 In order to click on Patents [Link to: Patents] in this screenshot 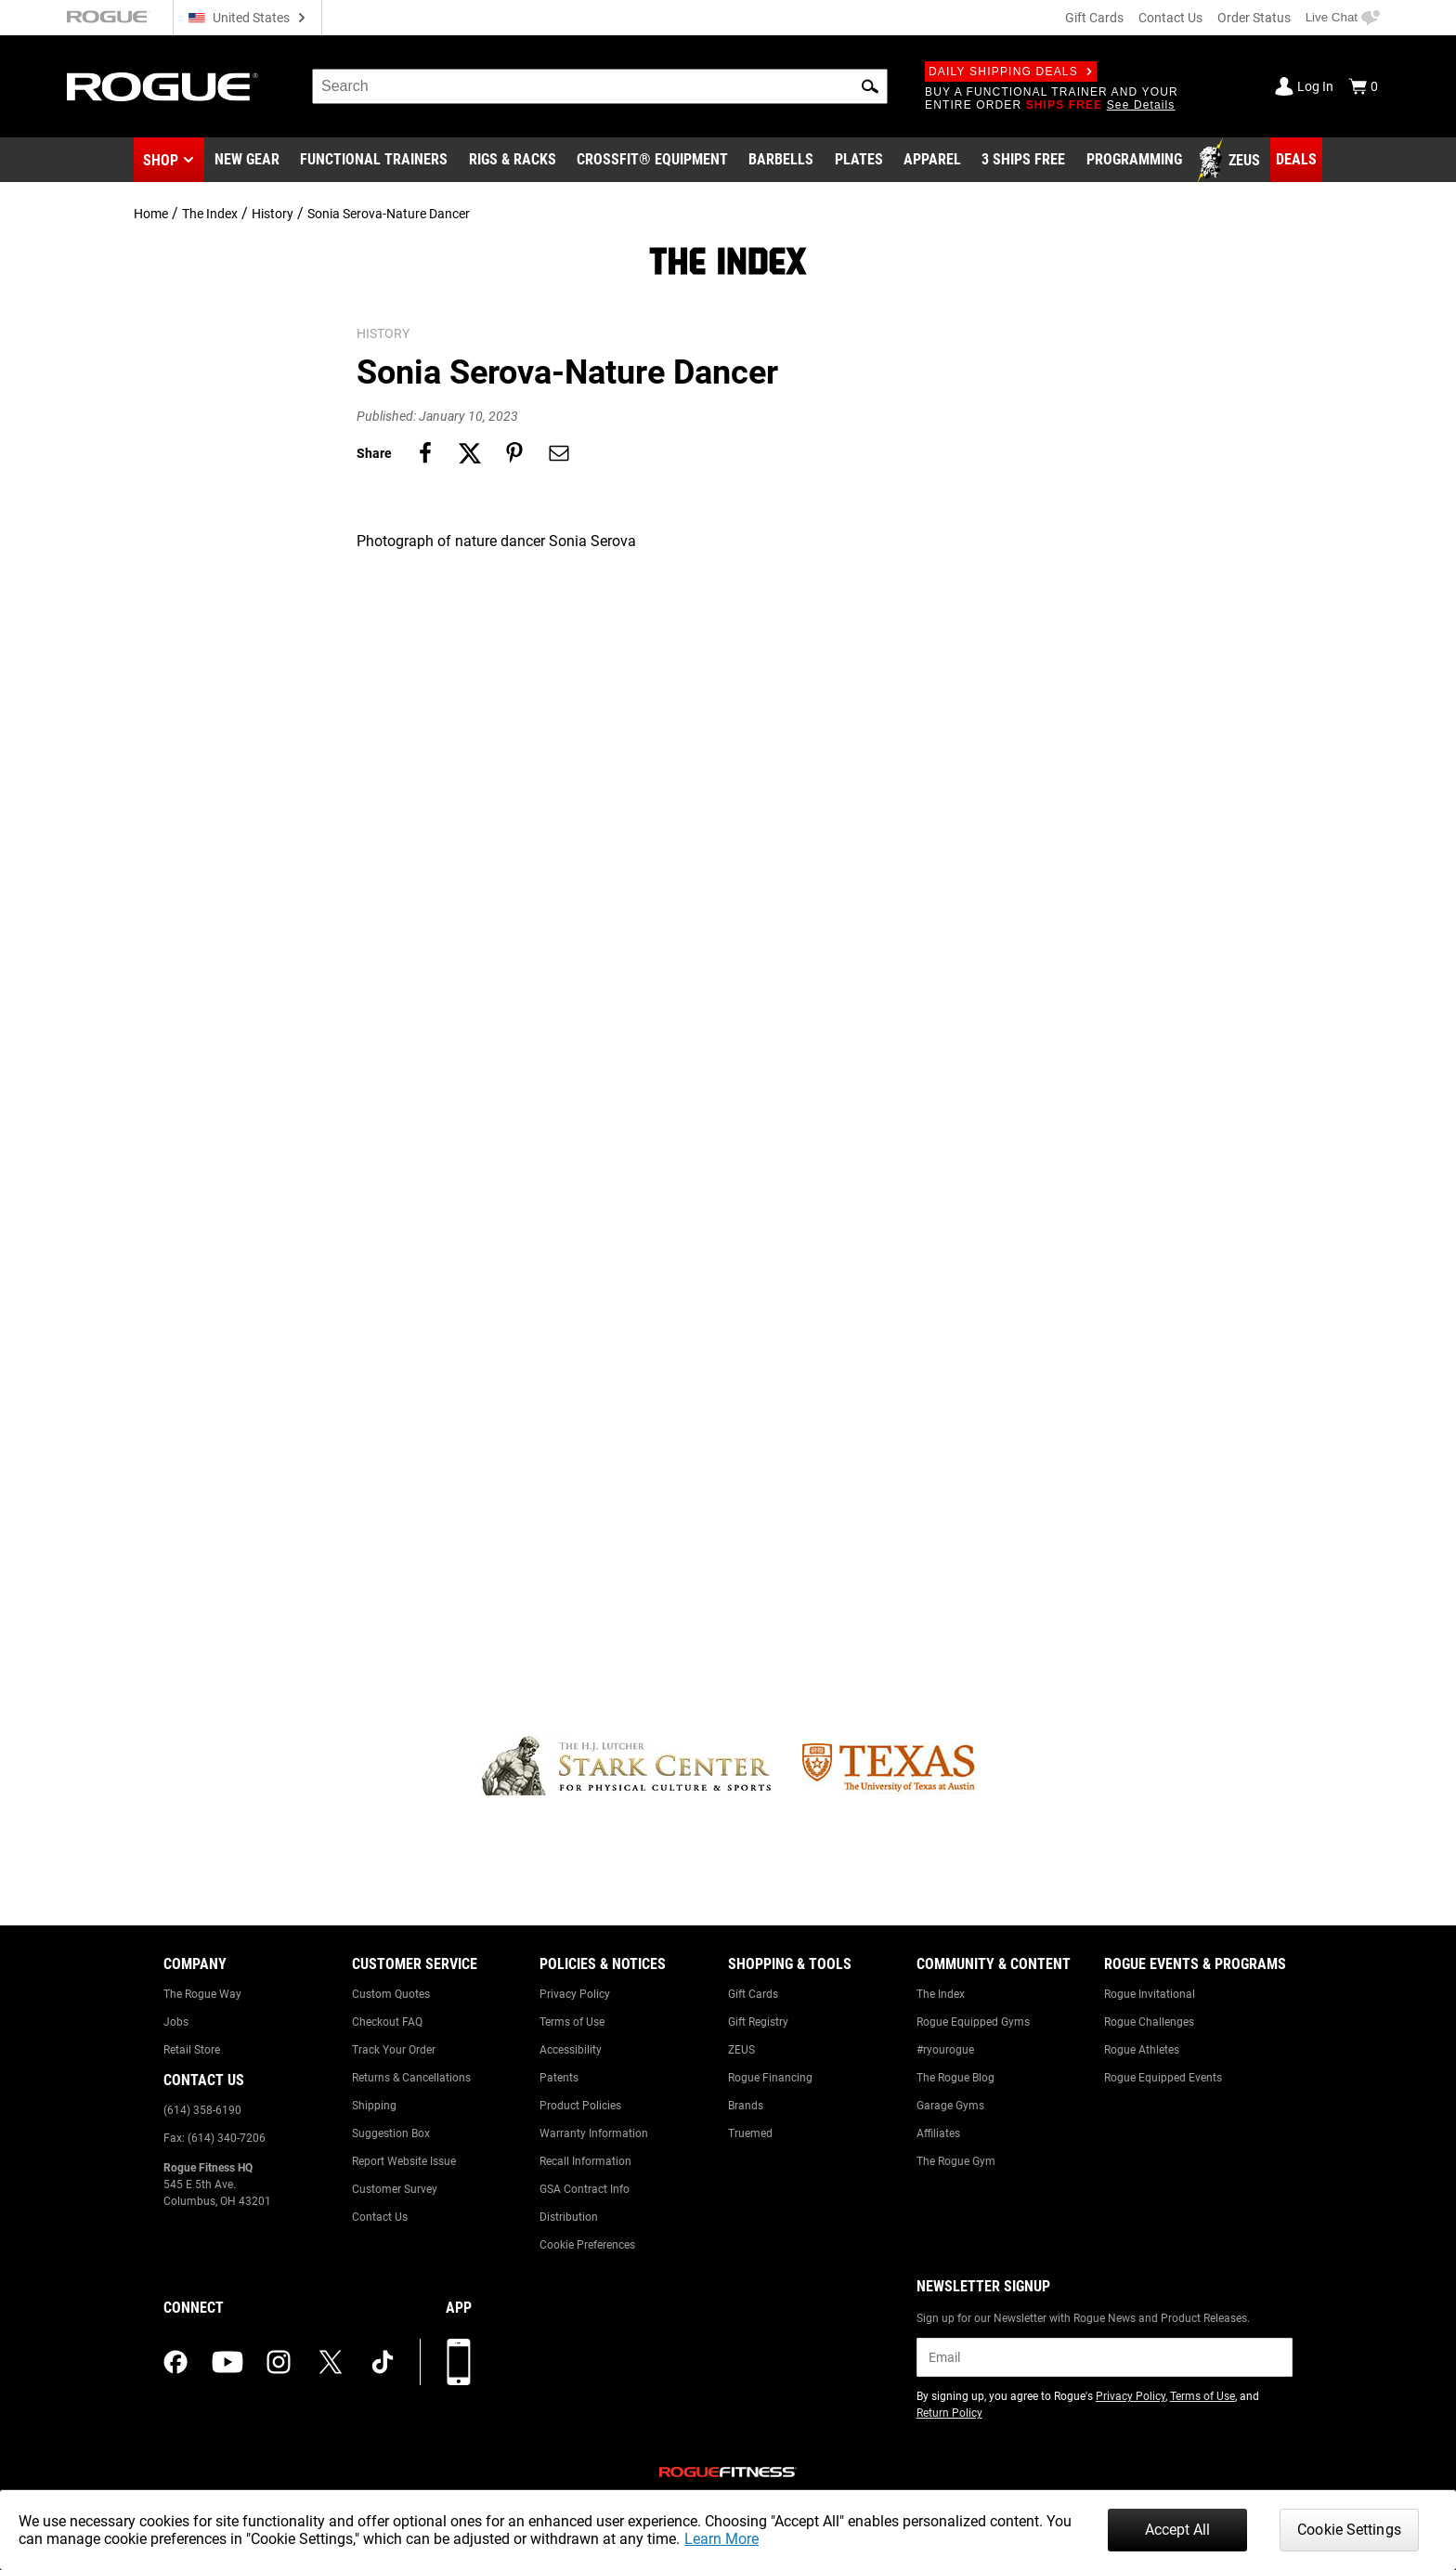, I will do `click(559, 2077)`.